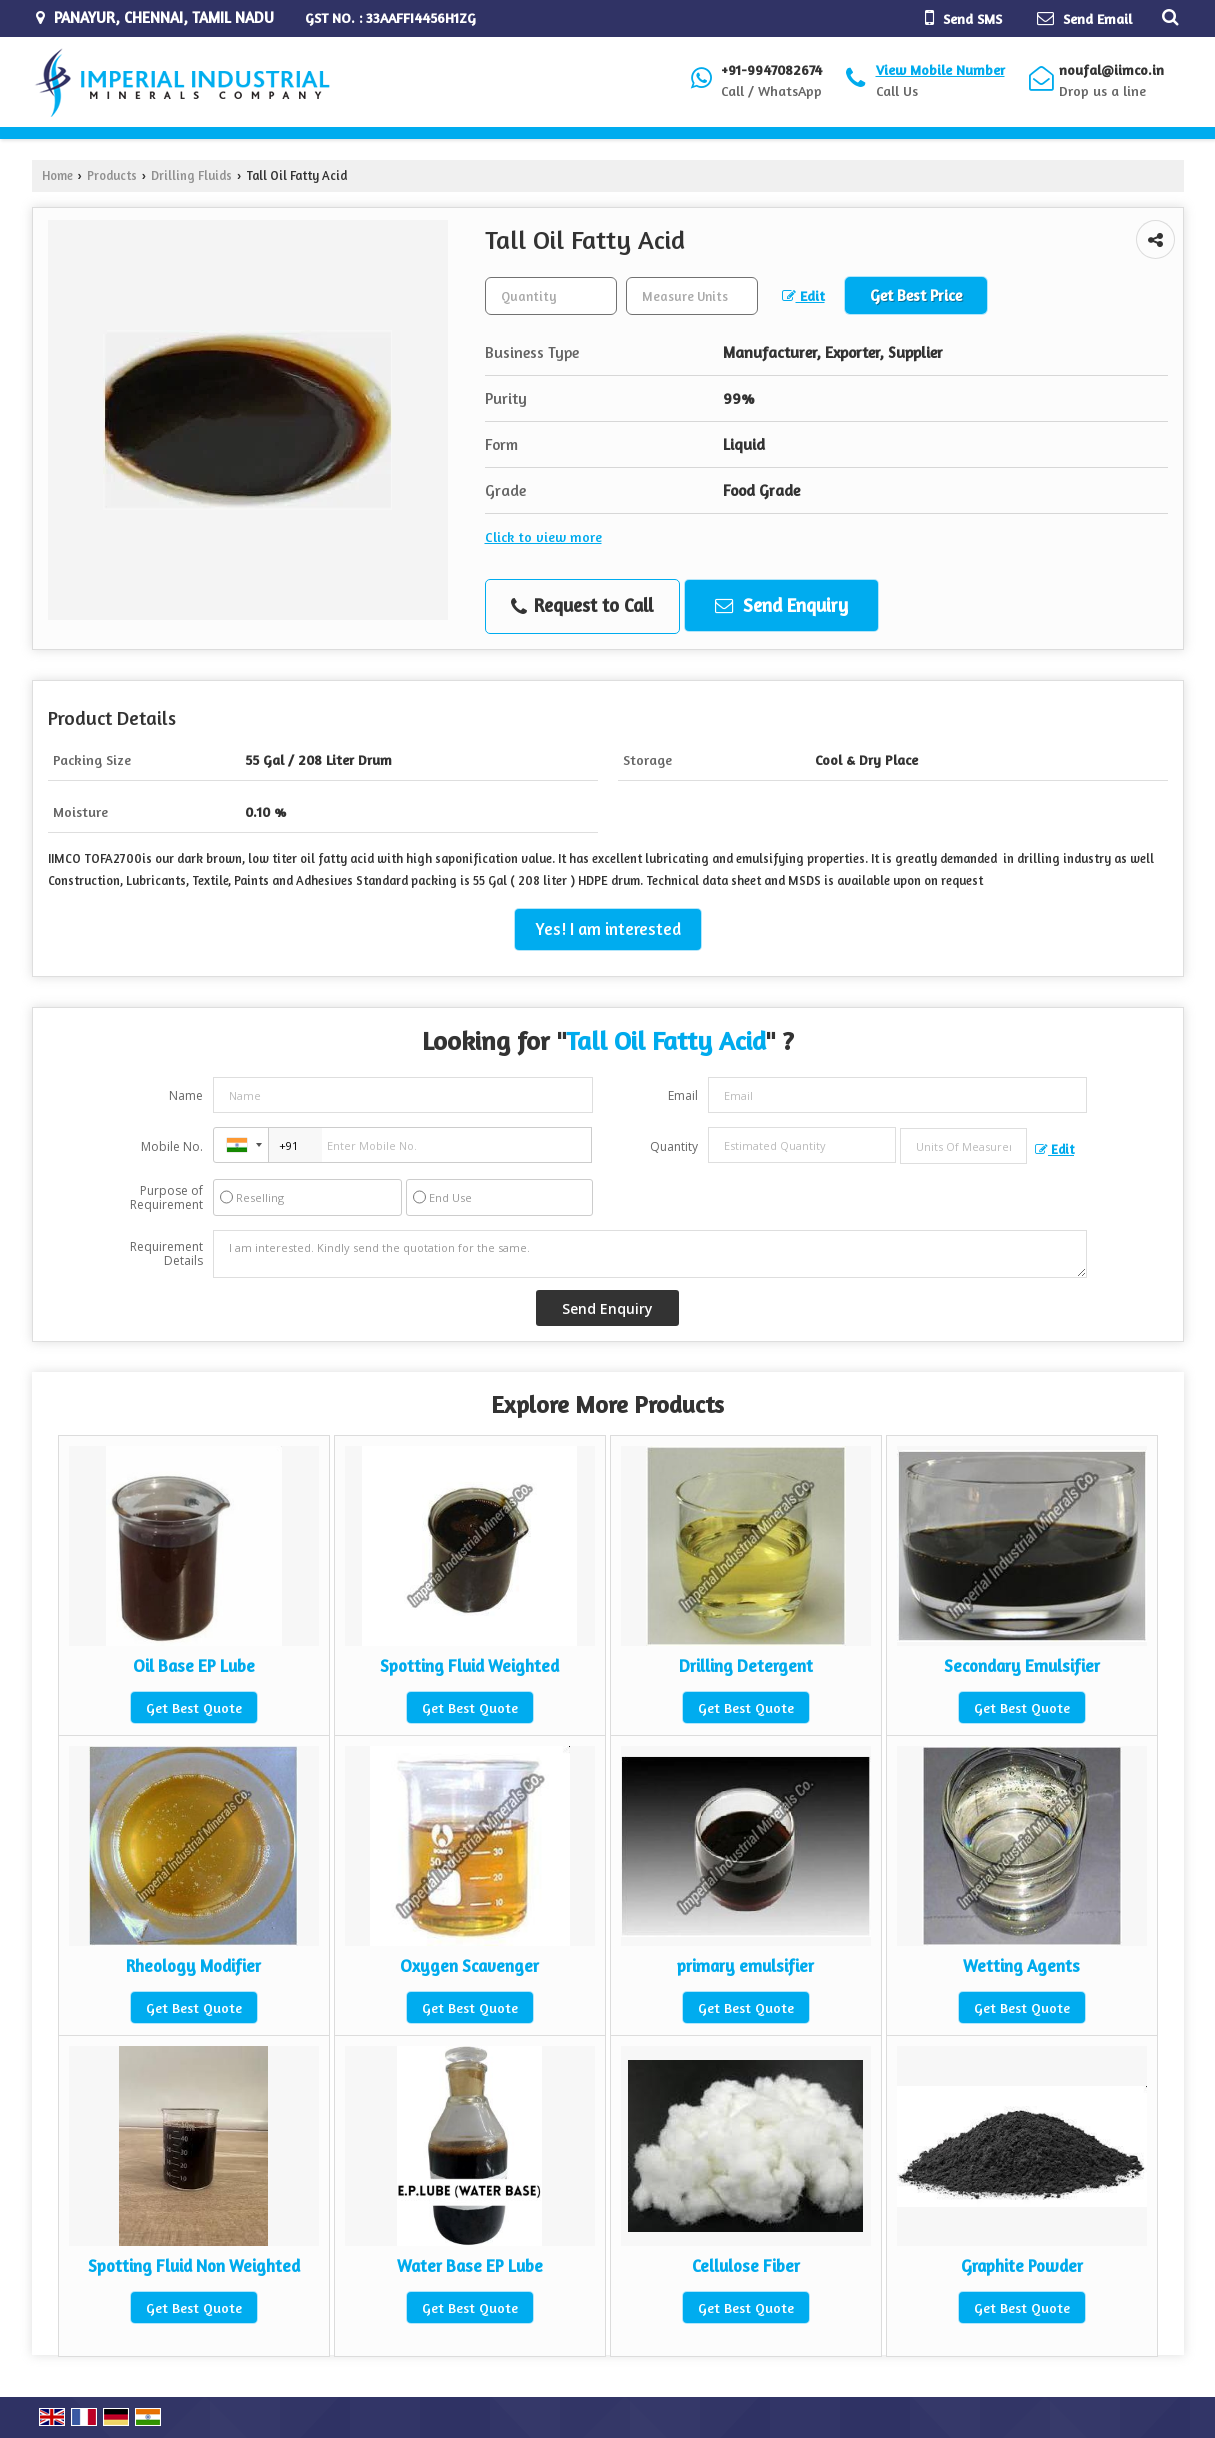  What do you see at coordinates (803, 295) in the screenshot?
I see `Edit` at bounding box center [803, 295].